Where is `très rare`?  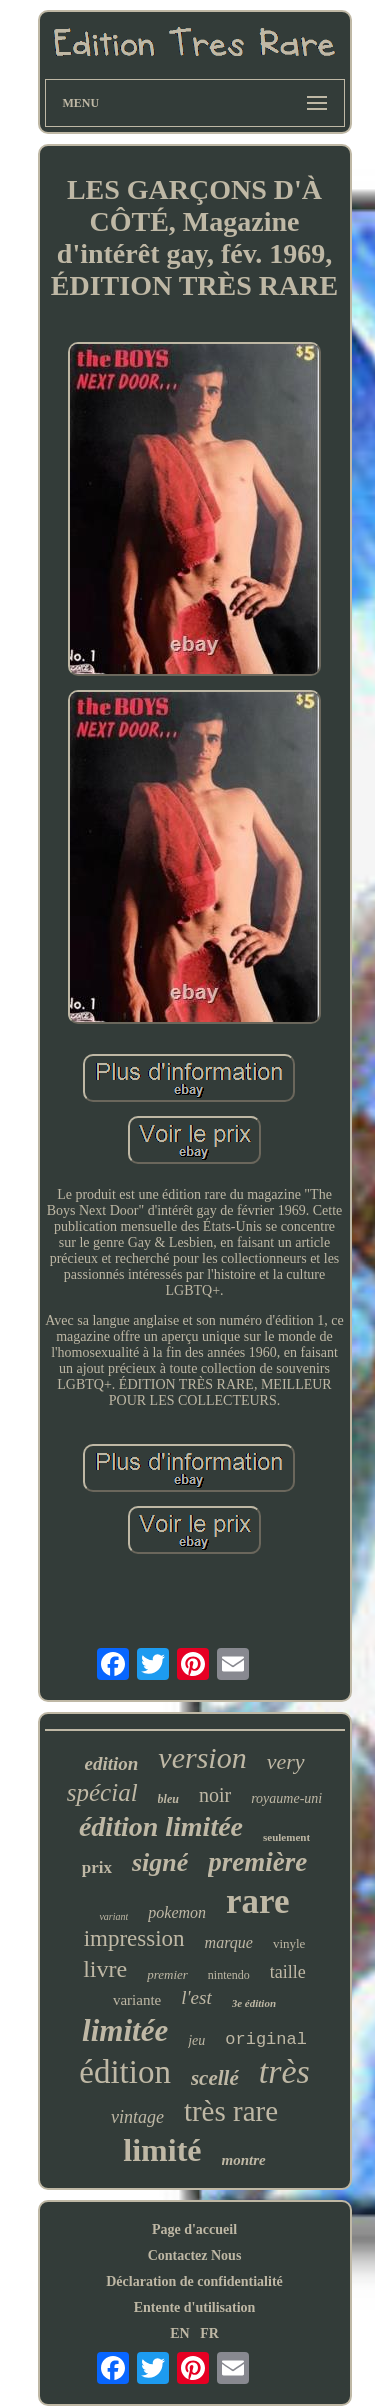 très rare is located at coordinates (231, 2111).